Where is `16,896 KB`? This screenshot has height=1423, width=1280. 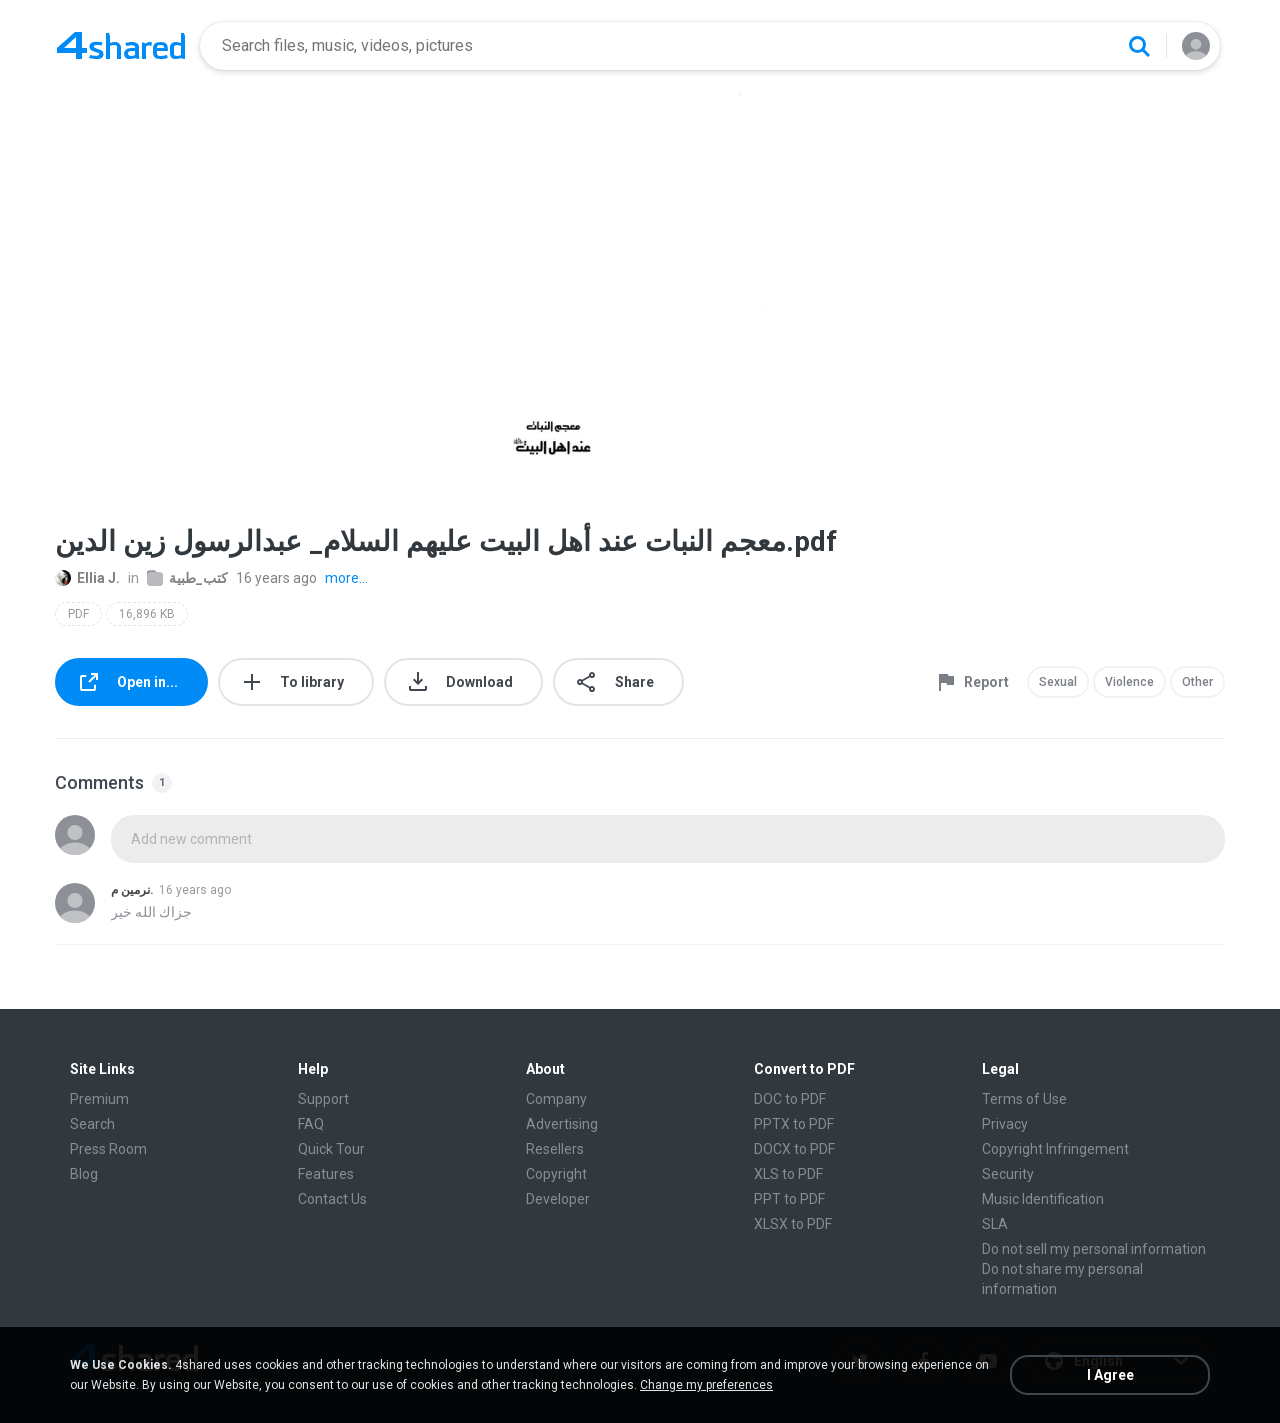 16,896 KB is located at coordinates (147, 614).